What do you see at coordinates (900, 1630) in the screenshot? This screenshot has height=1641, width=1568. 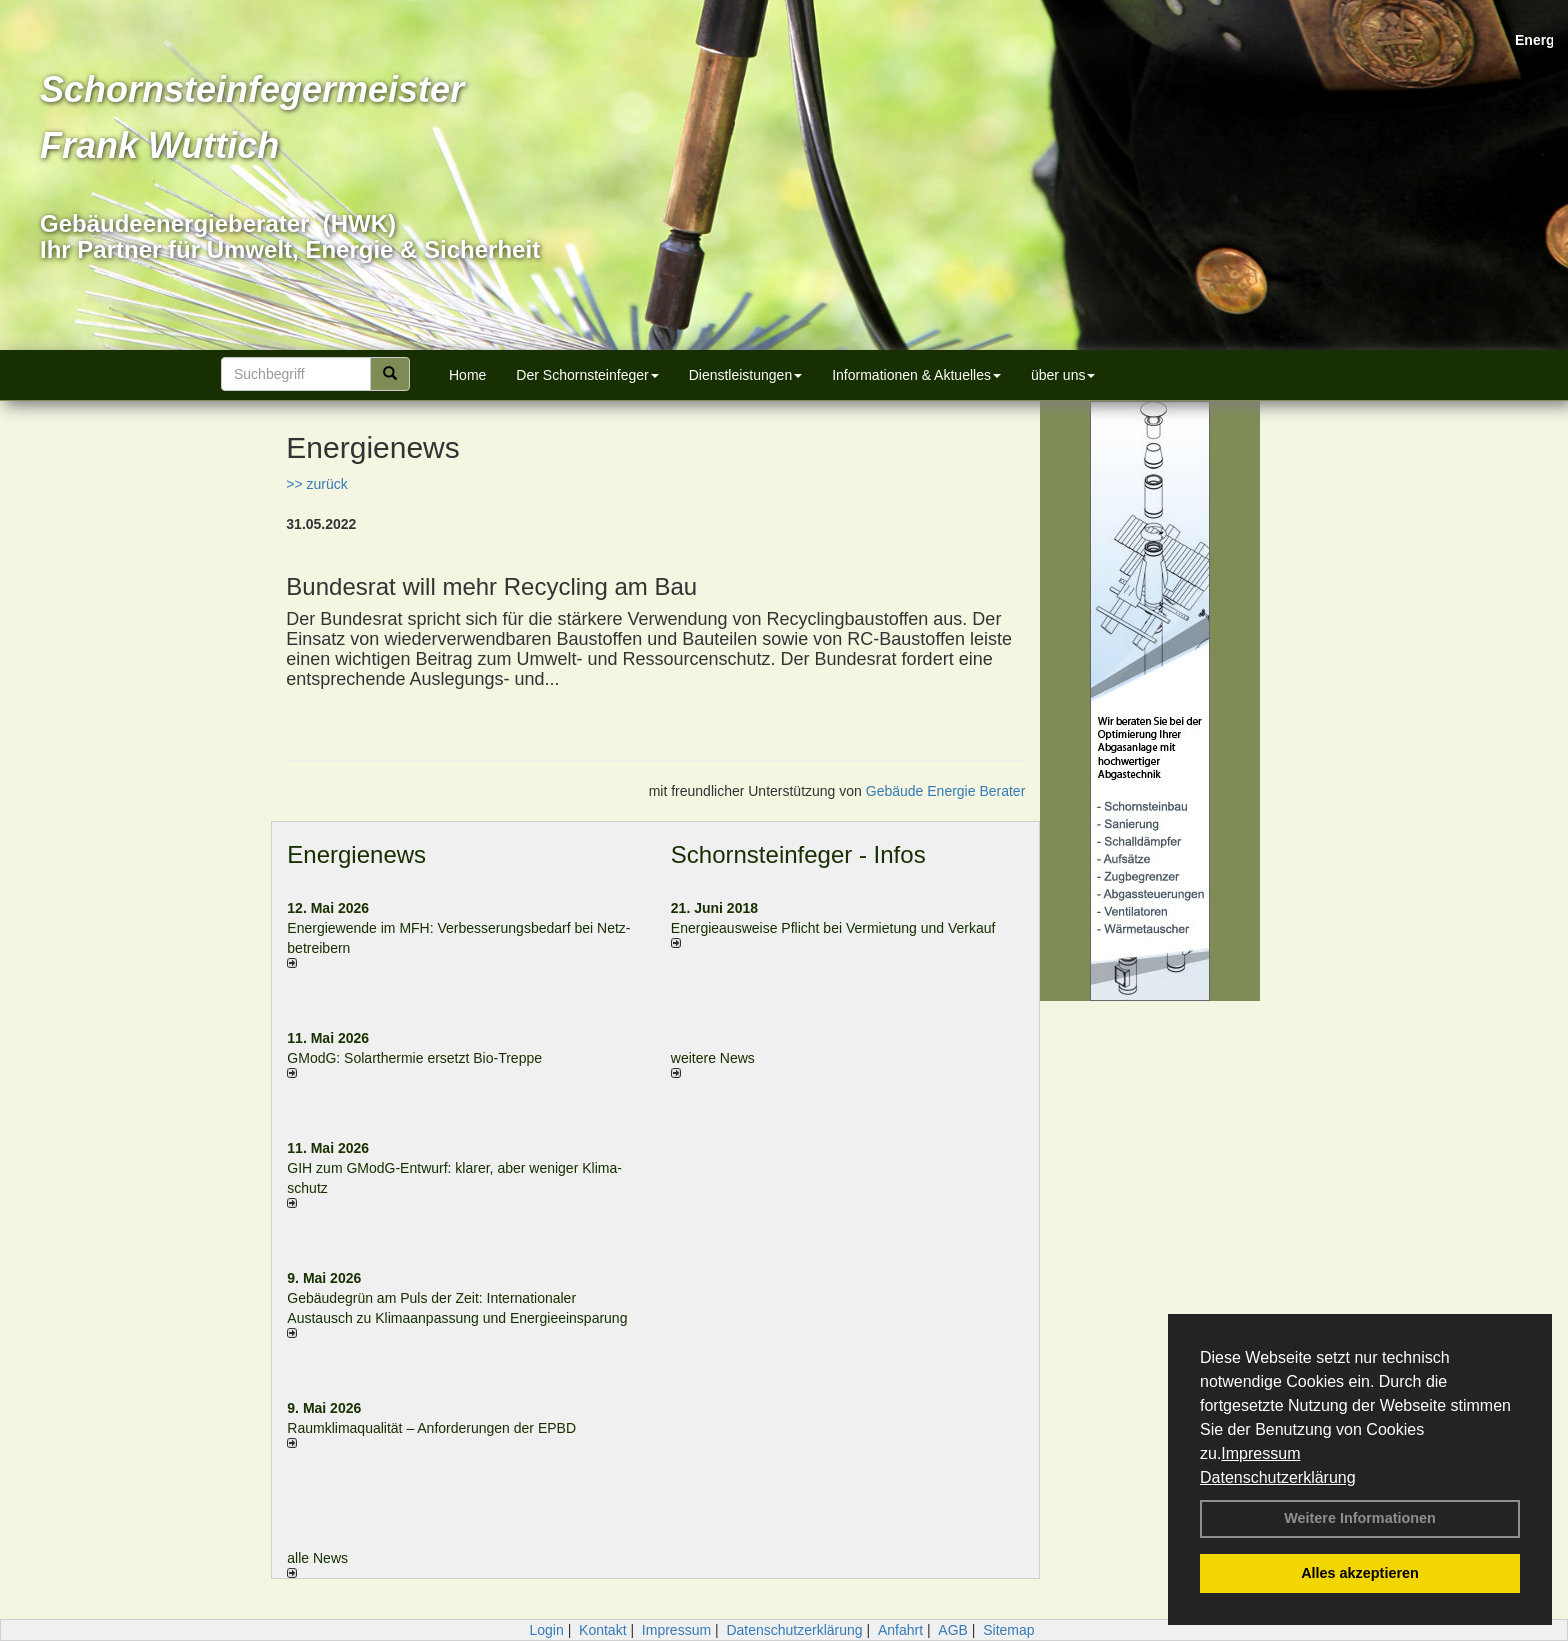 I see `Anfahrt` at bounding box center [900, 1630].